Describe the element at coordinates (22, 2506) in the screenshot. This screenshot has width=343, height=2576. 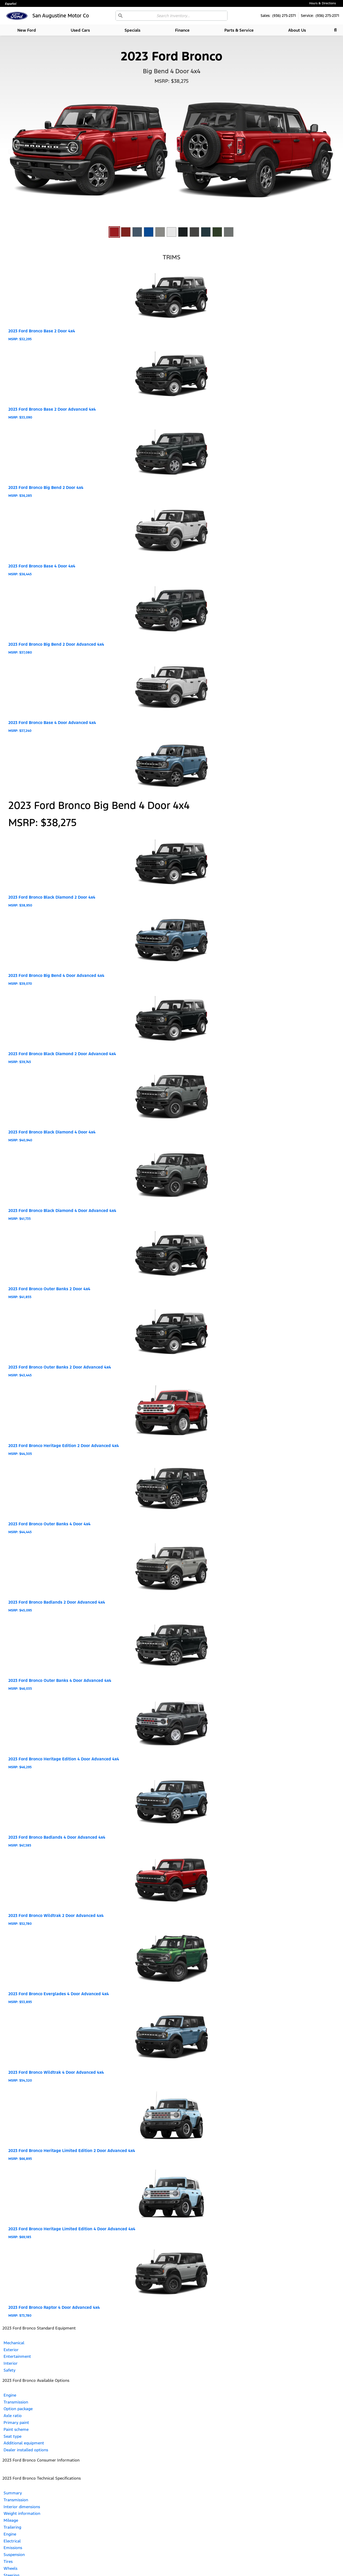
I see `Interior dimensions` at that location.